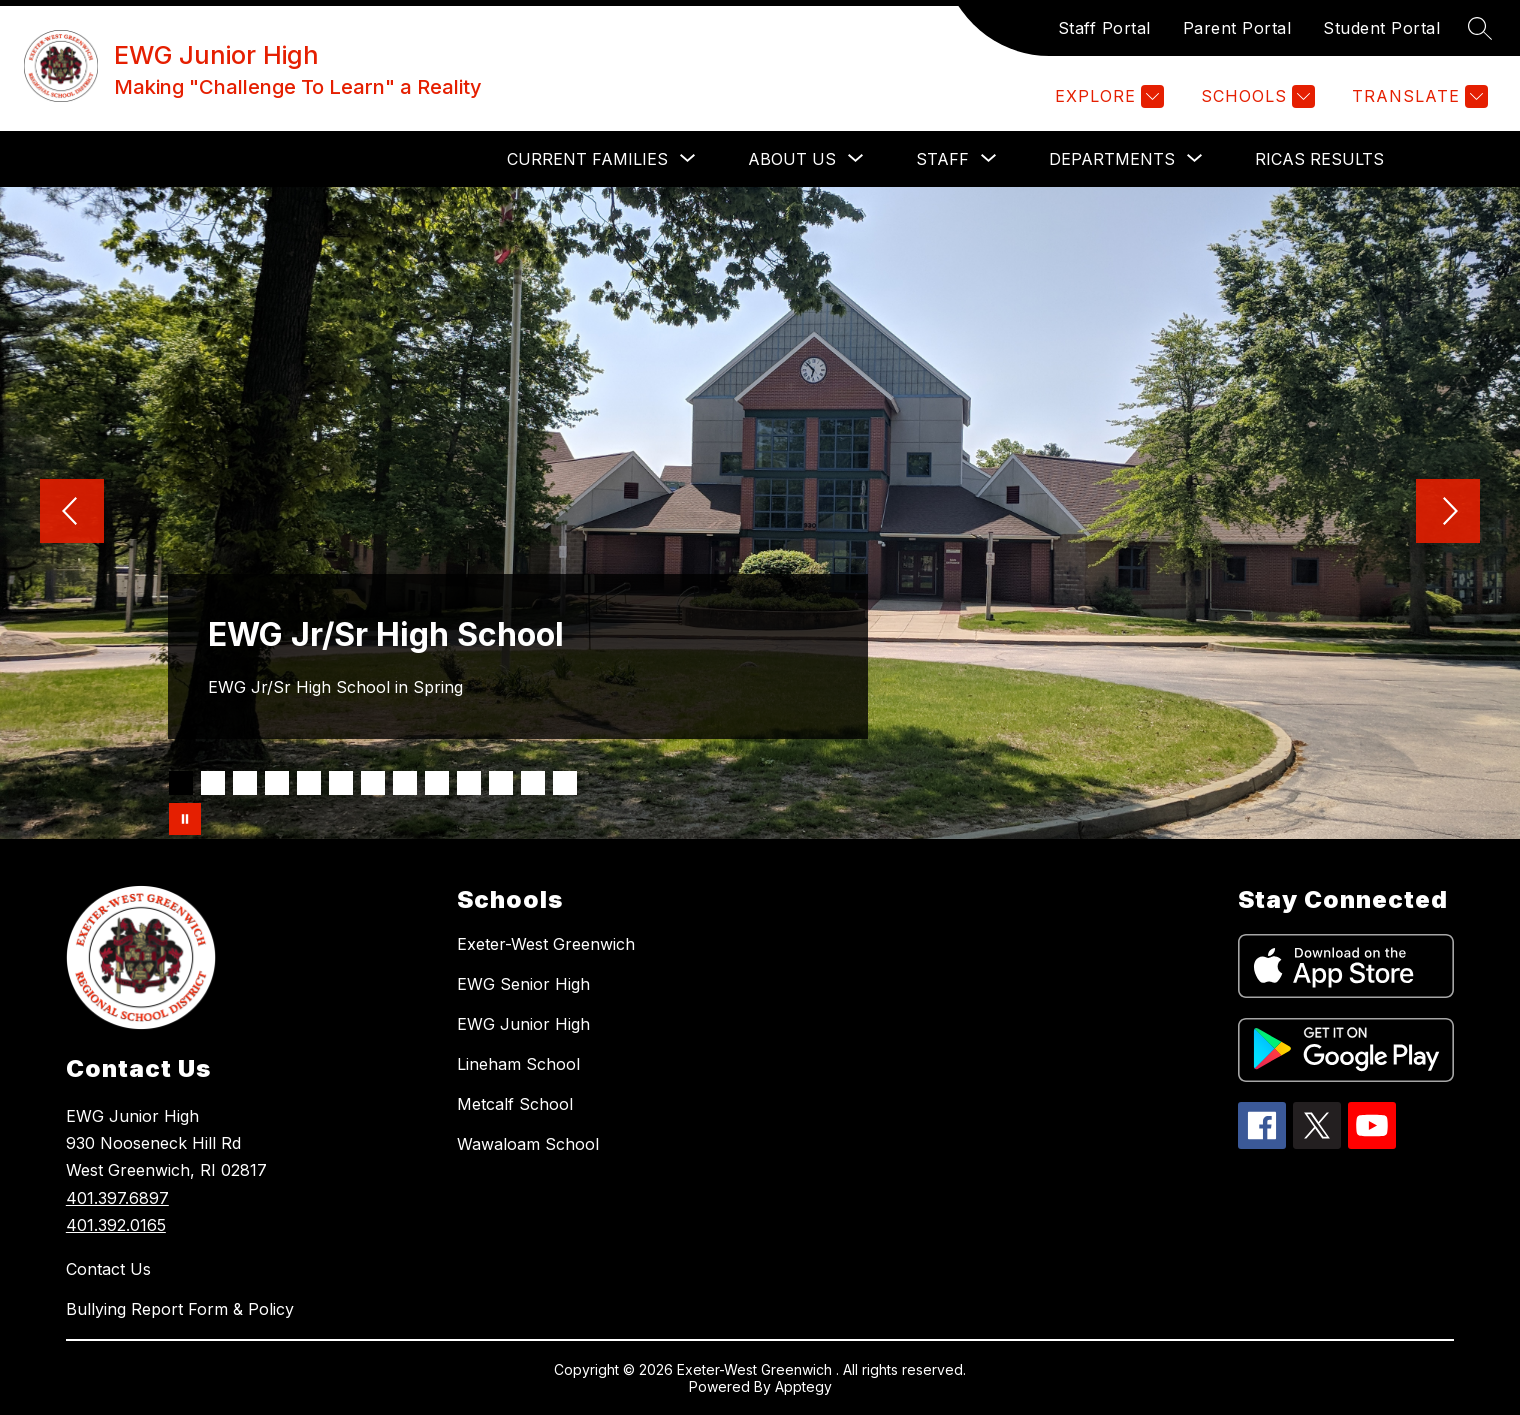 The image size is (1520, 1415). What do you see at coordinates (469, 783) in the screenshot?
I see `[Image 10]` at bounding box center [469, 783].